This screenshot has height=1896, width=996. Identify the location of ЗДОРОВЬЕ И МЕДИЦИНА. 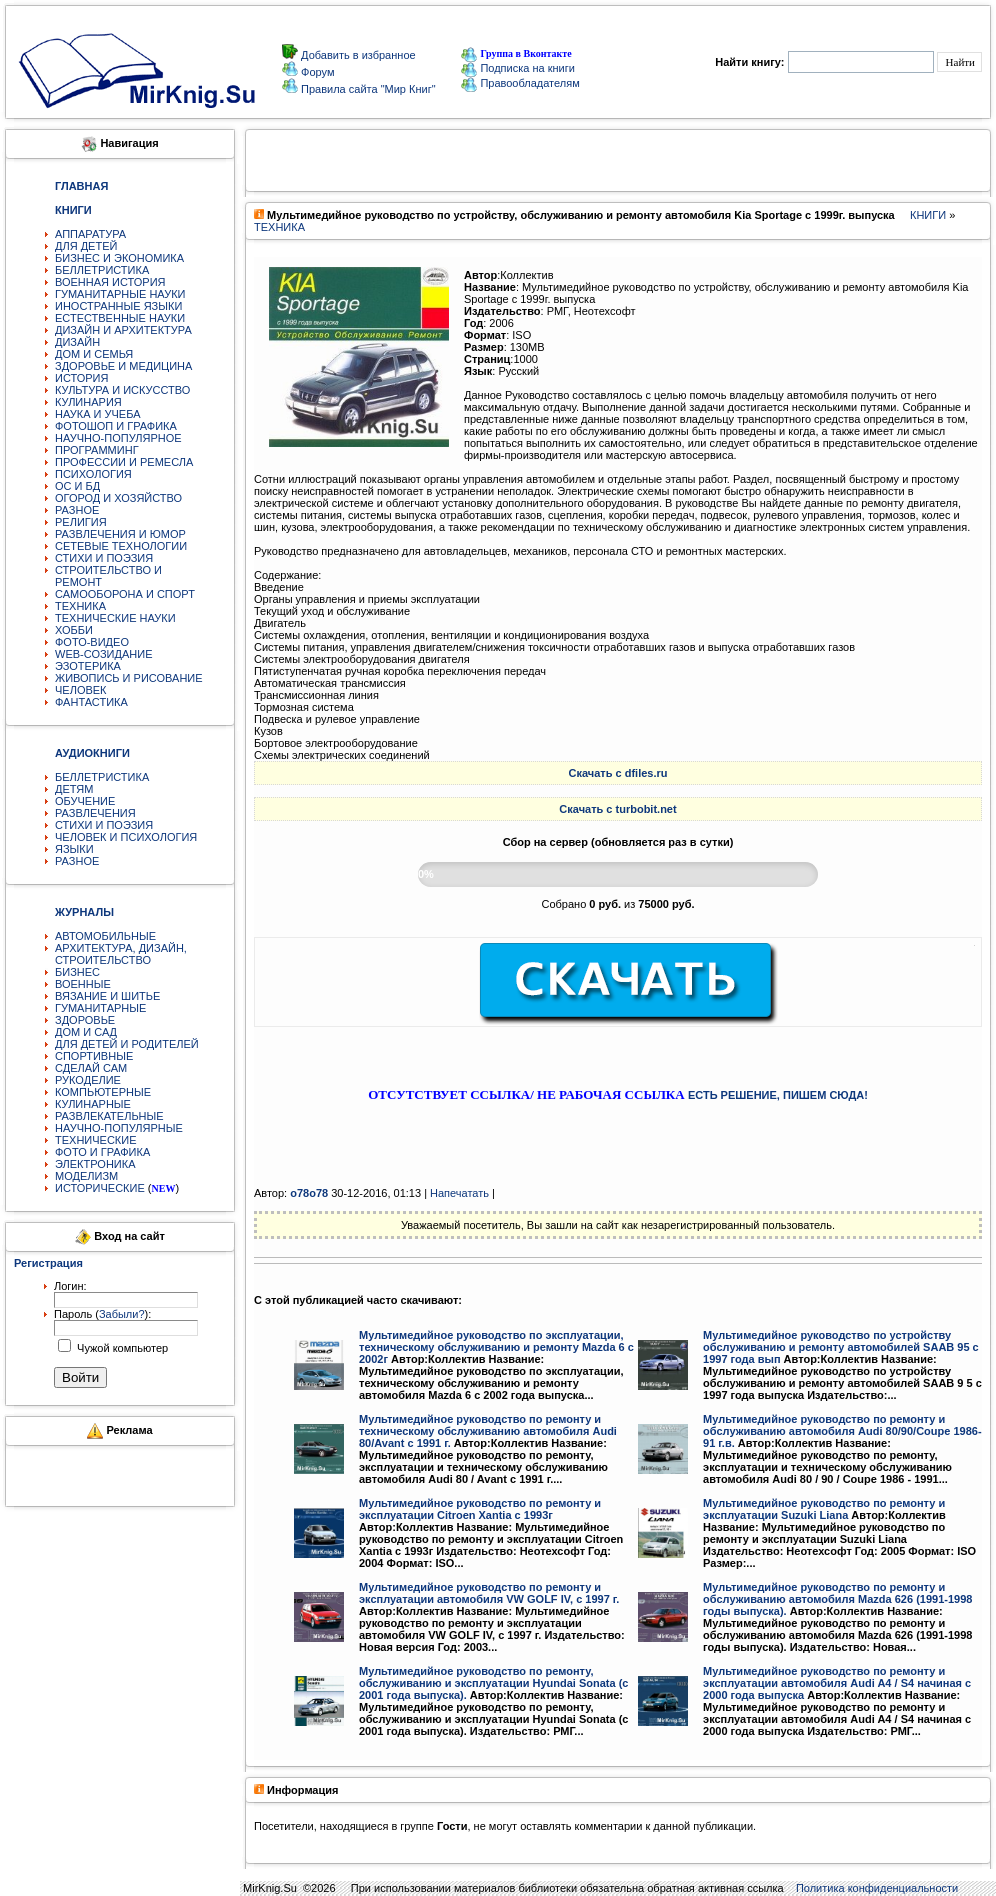
(123, 366).